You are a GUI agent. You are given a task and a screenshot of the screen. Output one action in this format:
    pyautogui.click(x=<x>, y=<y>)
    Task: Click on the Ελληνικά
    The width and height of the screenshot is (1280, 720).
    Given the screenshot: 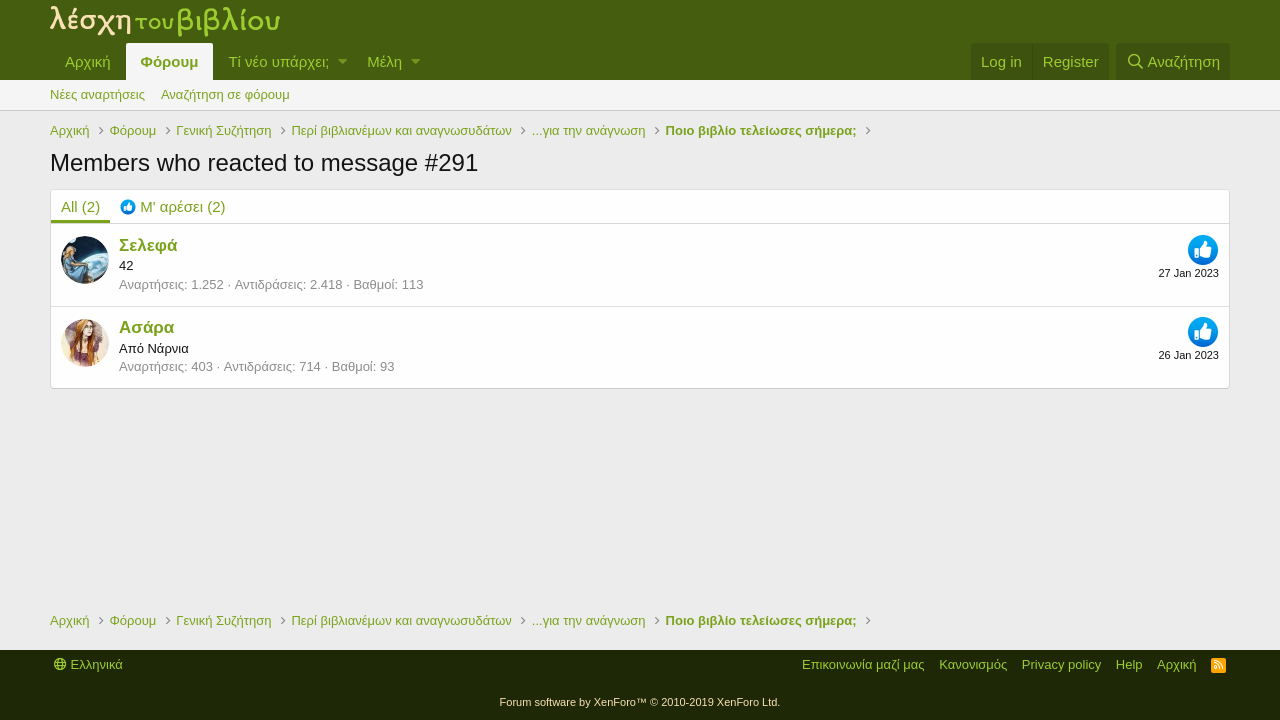 What is the action you would take?
    pyautogui.click(x=88, y=664)
    